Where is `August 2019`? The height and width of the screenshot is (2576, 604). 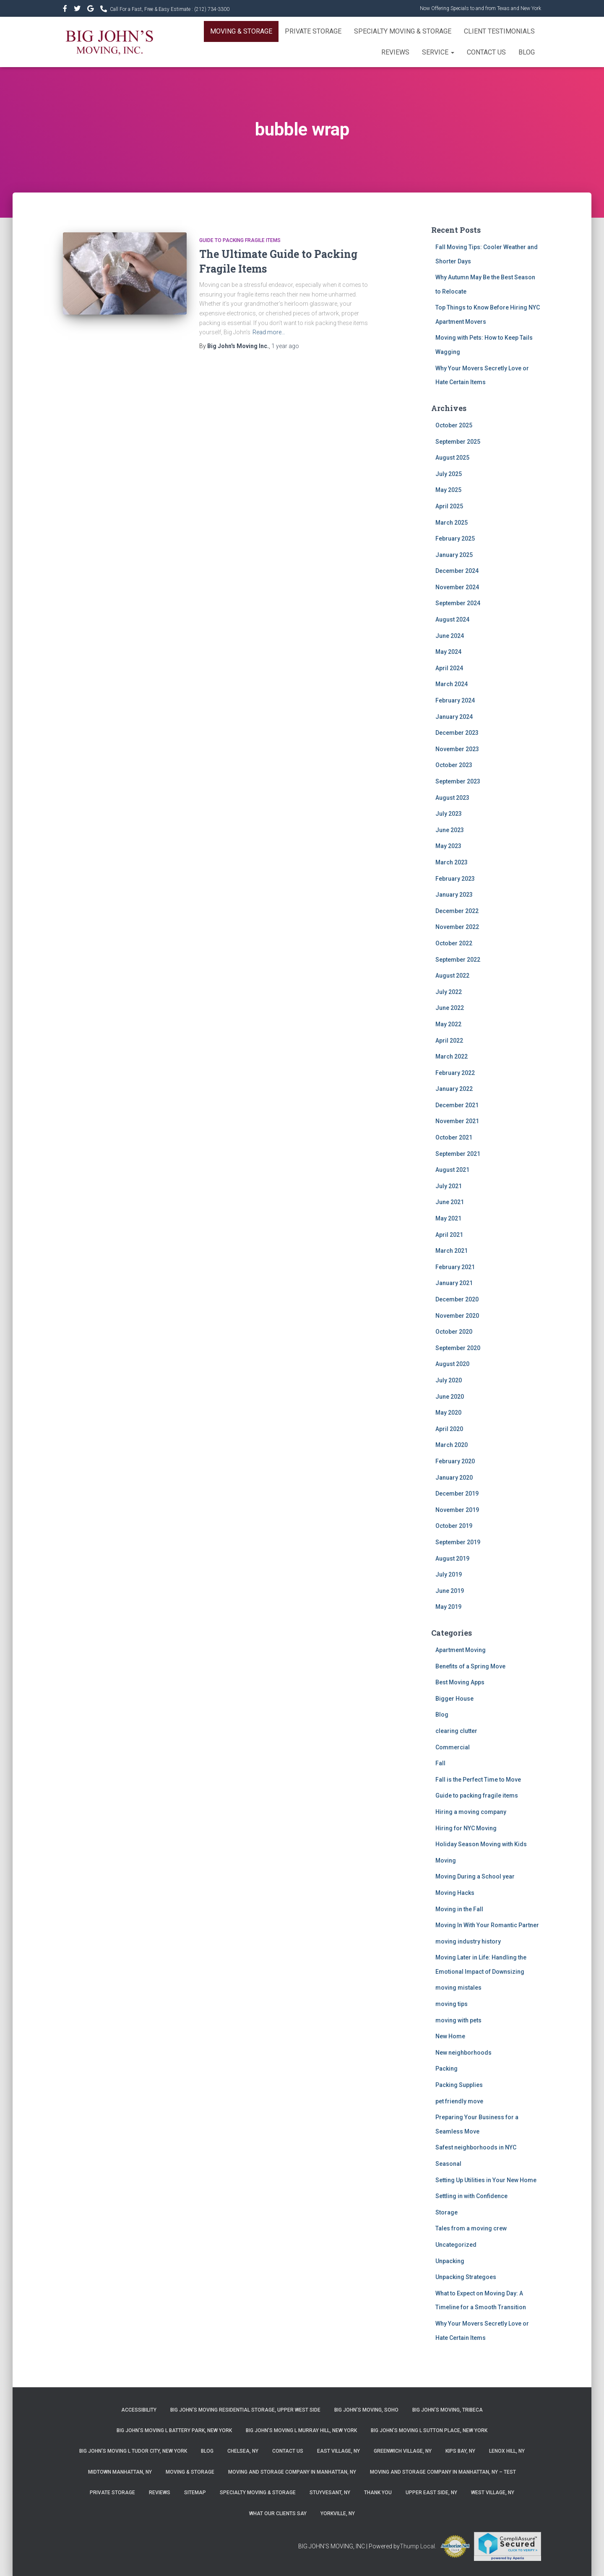 August 2019 is located at coordinates (452, 1558).